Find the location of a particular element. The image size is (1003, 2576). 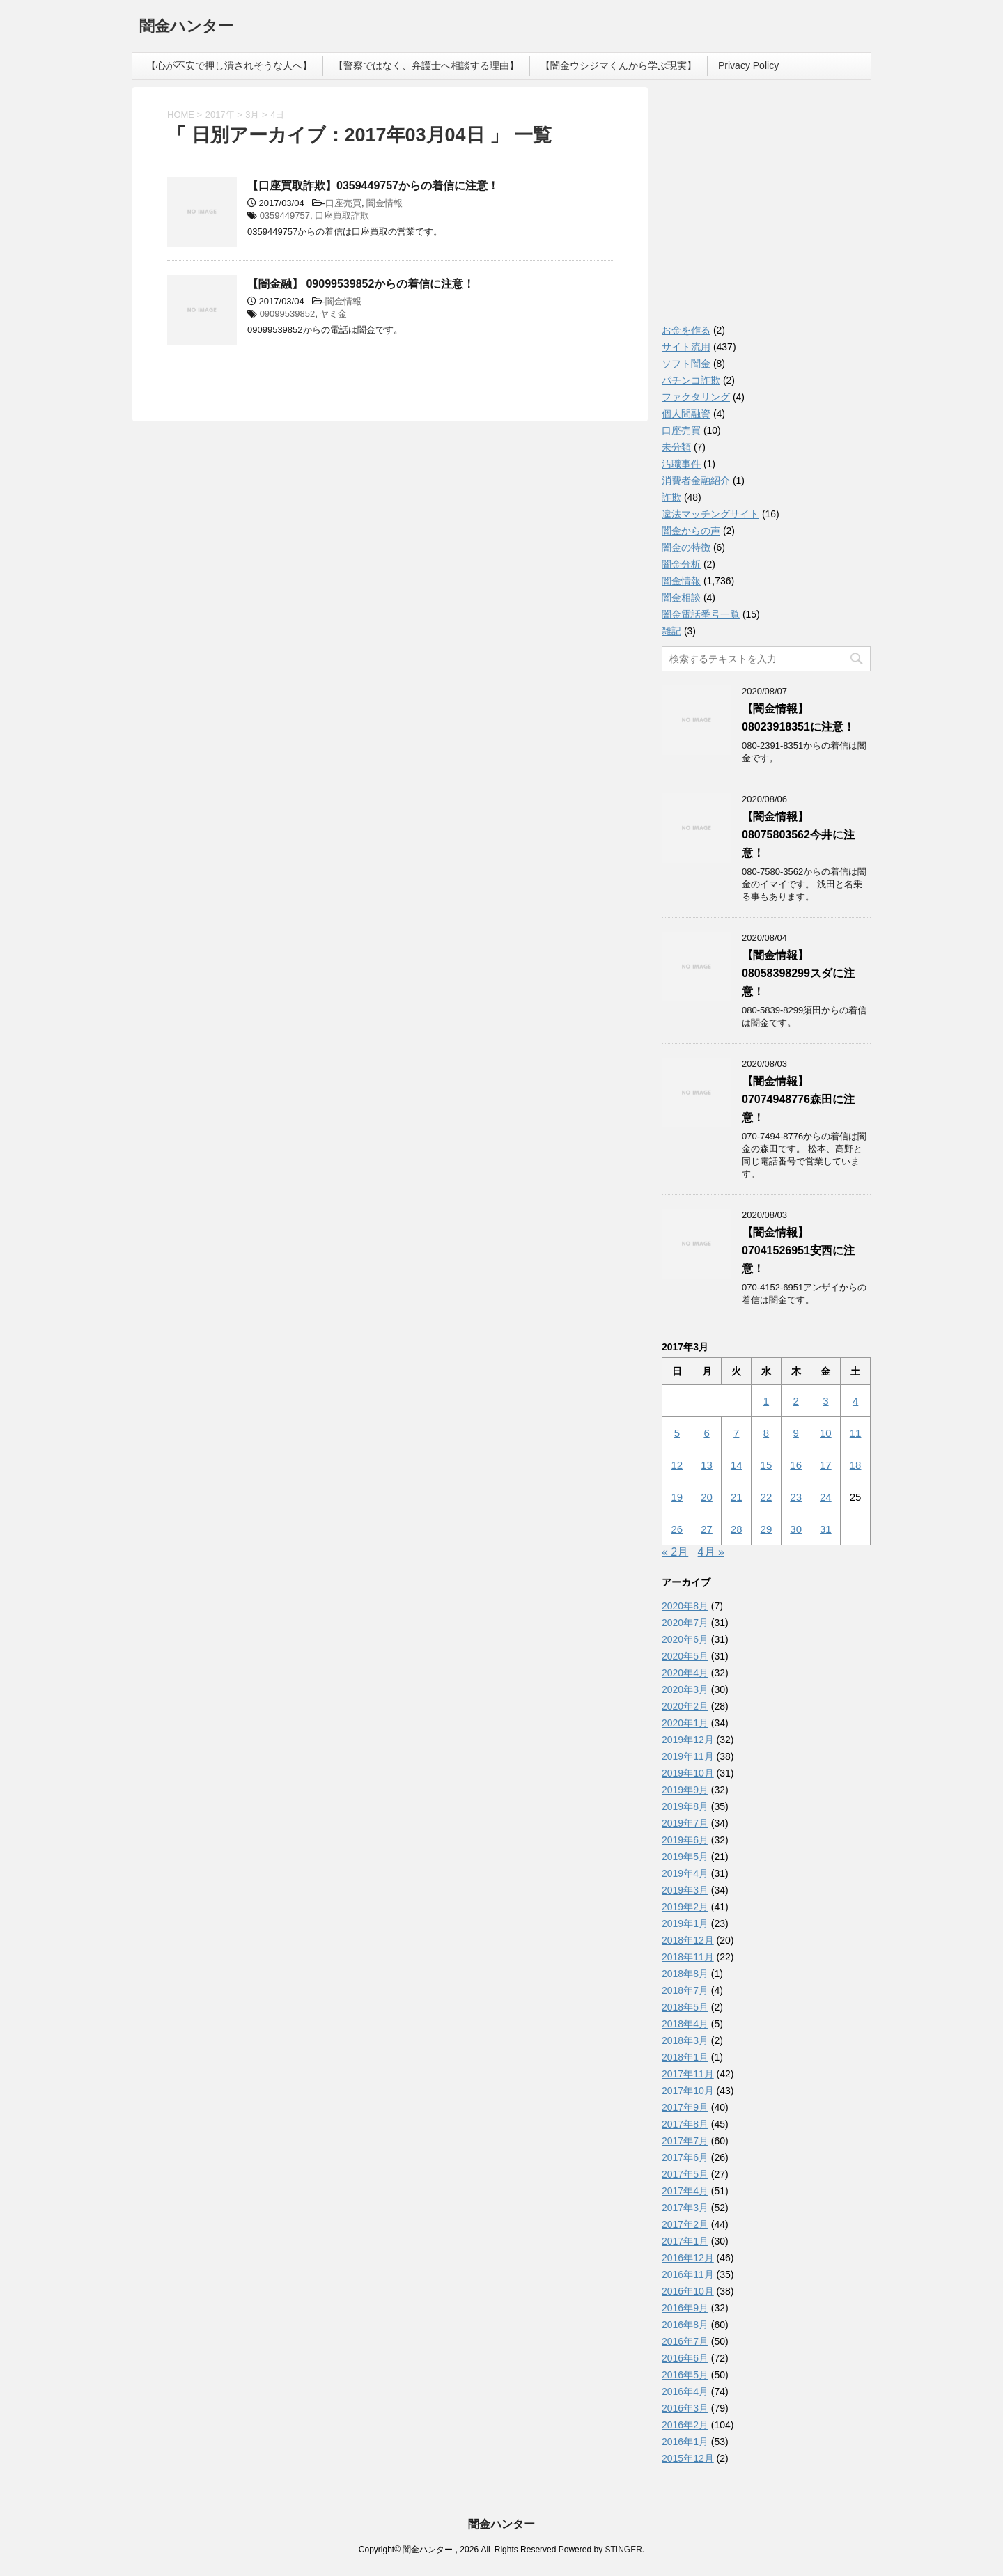

2019年7月 is located at coordinates (685, 1823).